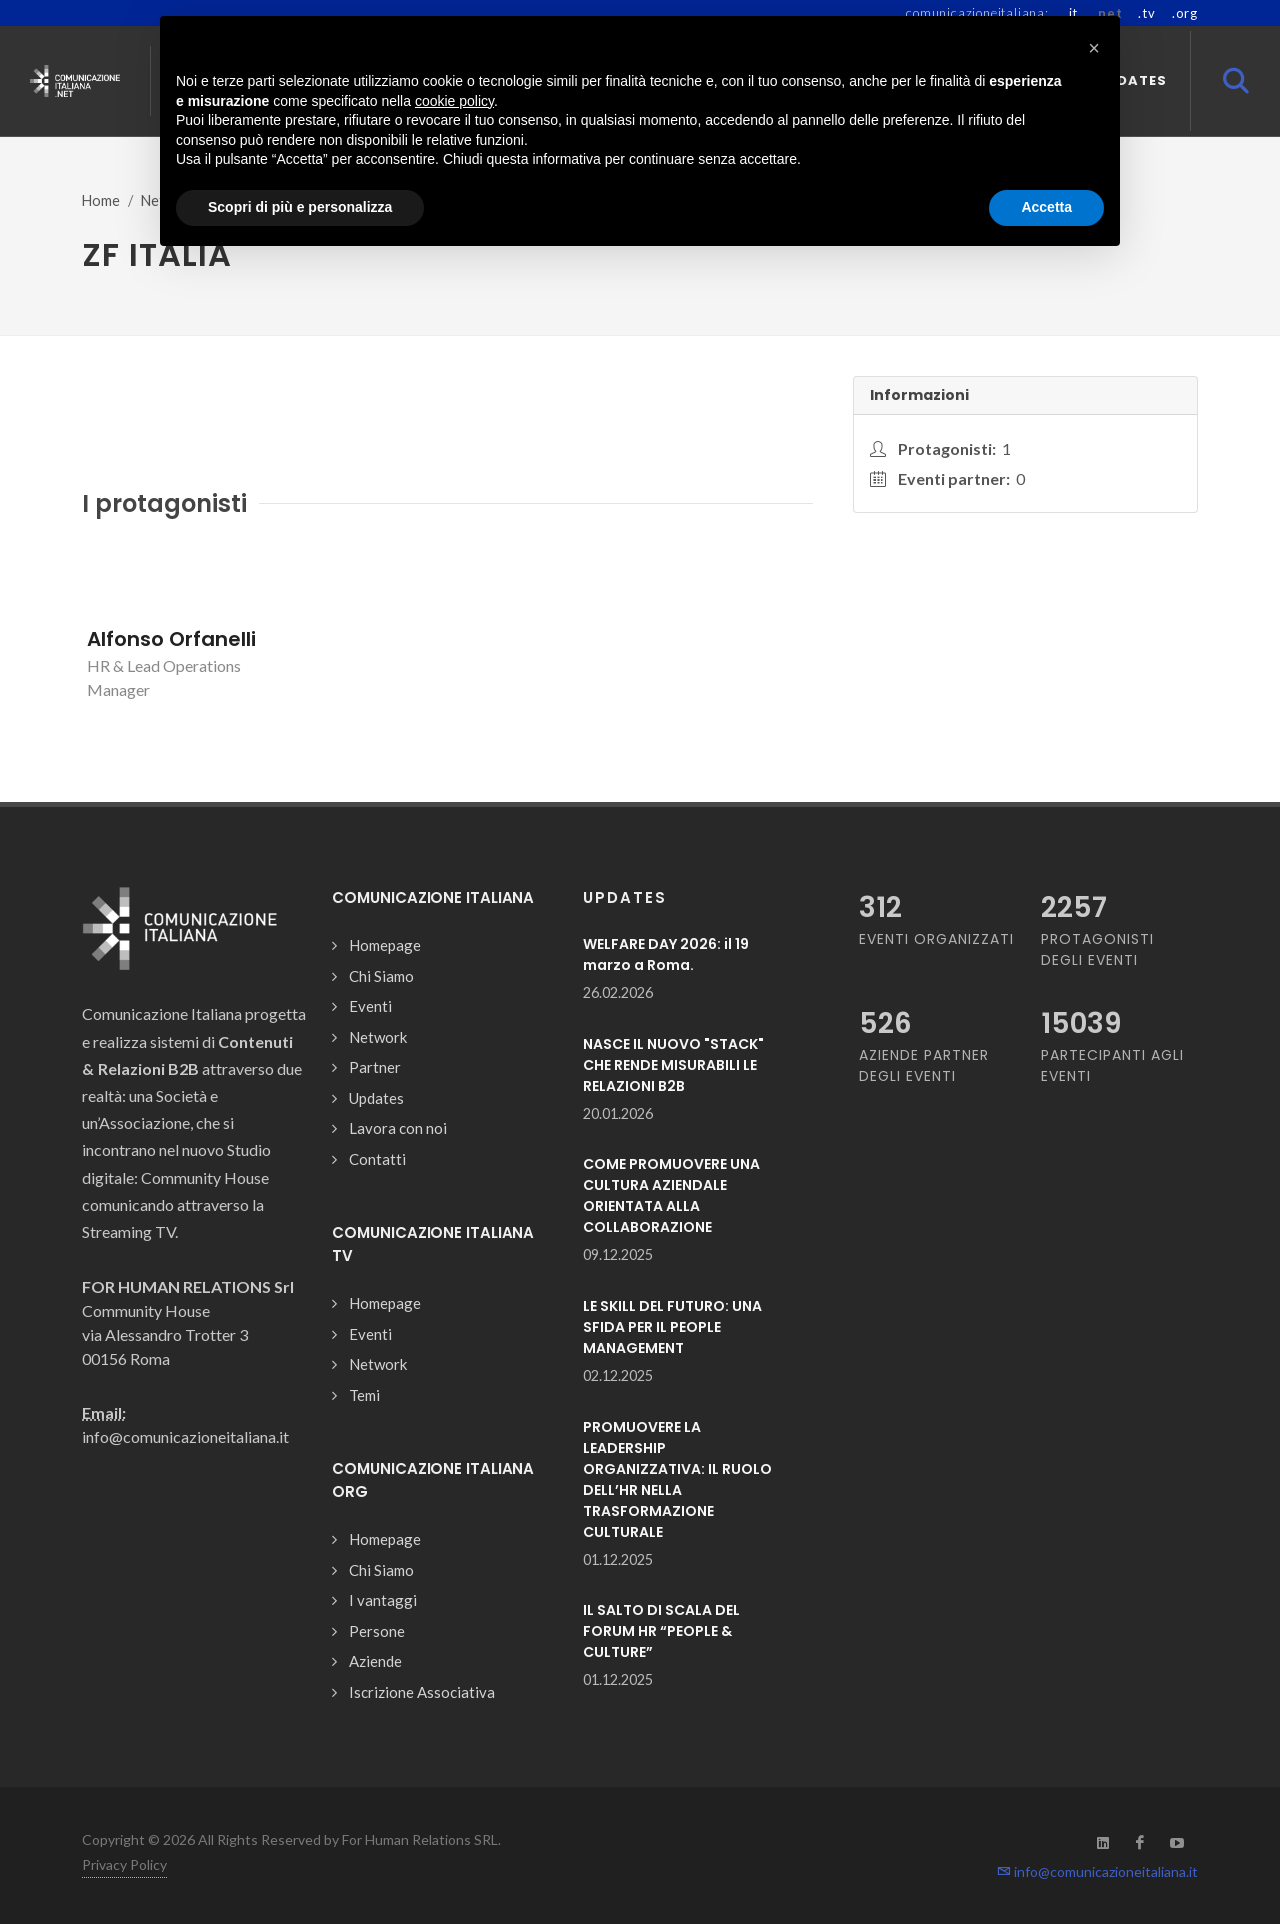 The width and height of the screenshot is (1280, 1924). What do you see at coordinates (672, 1327) in the screenshot?
I see `LE SKILL DEL FUTURO: UNA SFIDA PER IL PEOPLE MANAGEMENT` at bounding box center [672, 1327].